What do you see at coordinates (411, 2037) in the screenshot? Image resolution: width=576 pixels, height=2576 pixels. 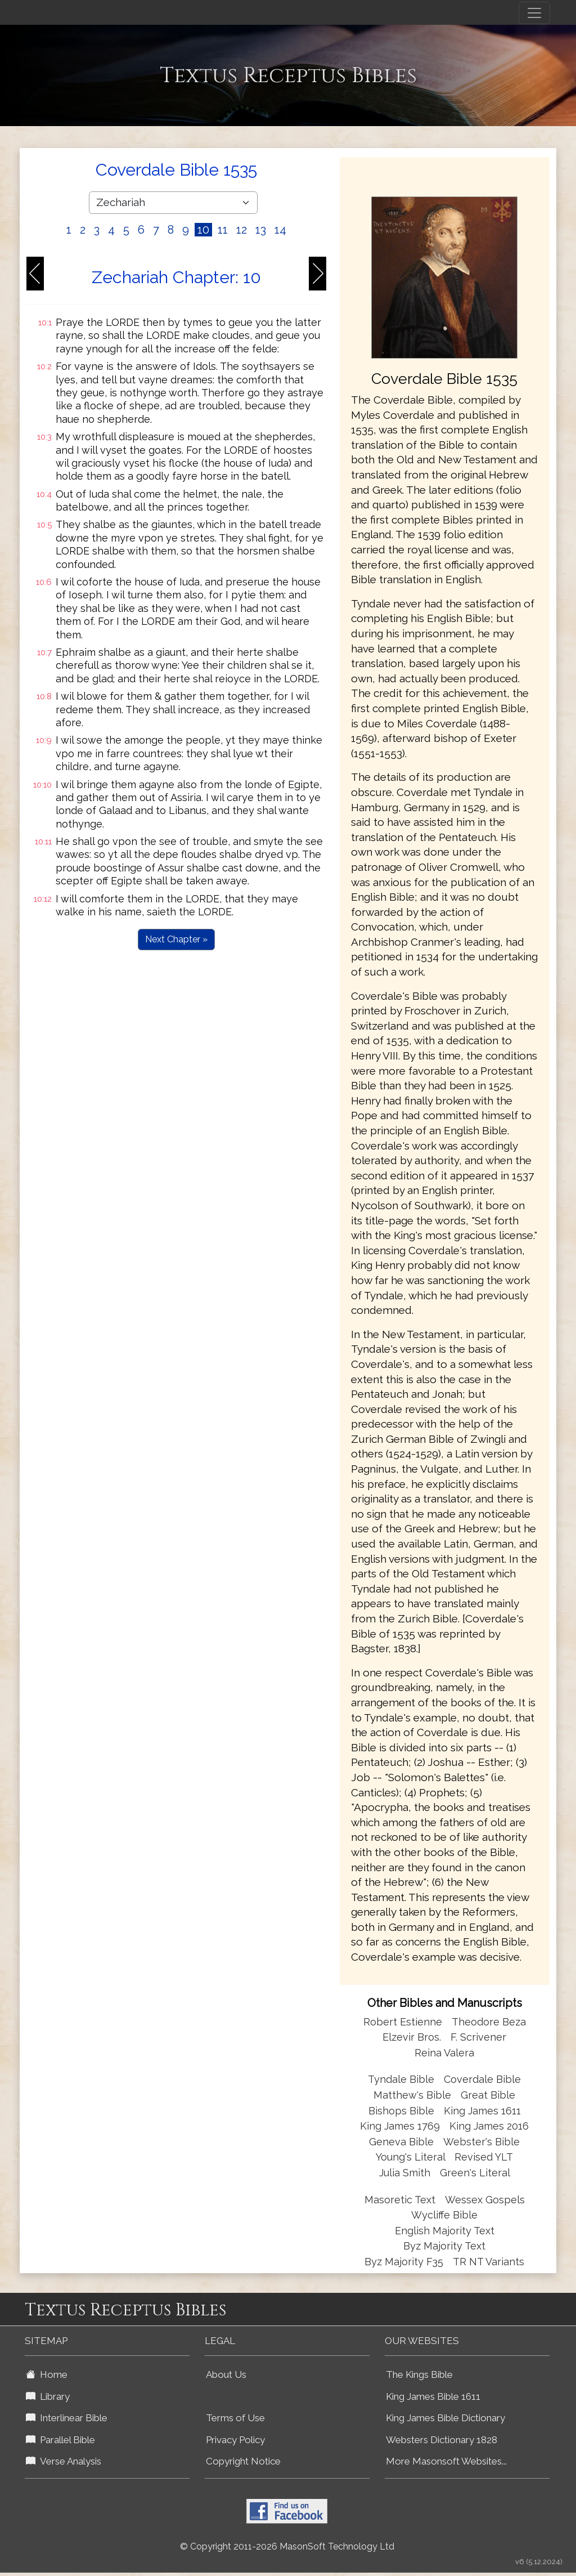 I see `Elzevir Bros.` at bounding box center [411, 2037].